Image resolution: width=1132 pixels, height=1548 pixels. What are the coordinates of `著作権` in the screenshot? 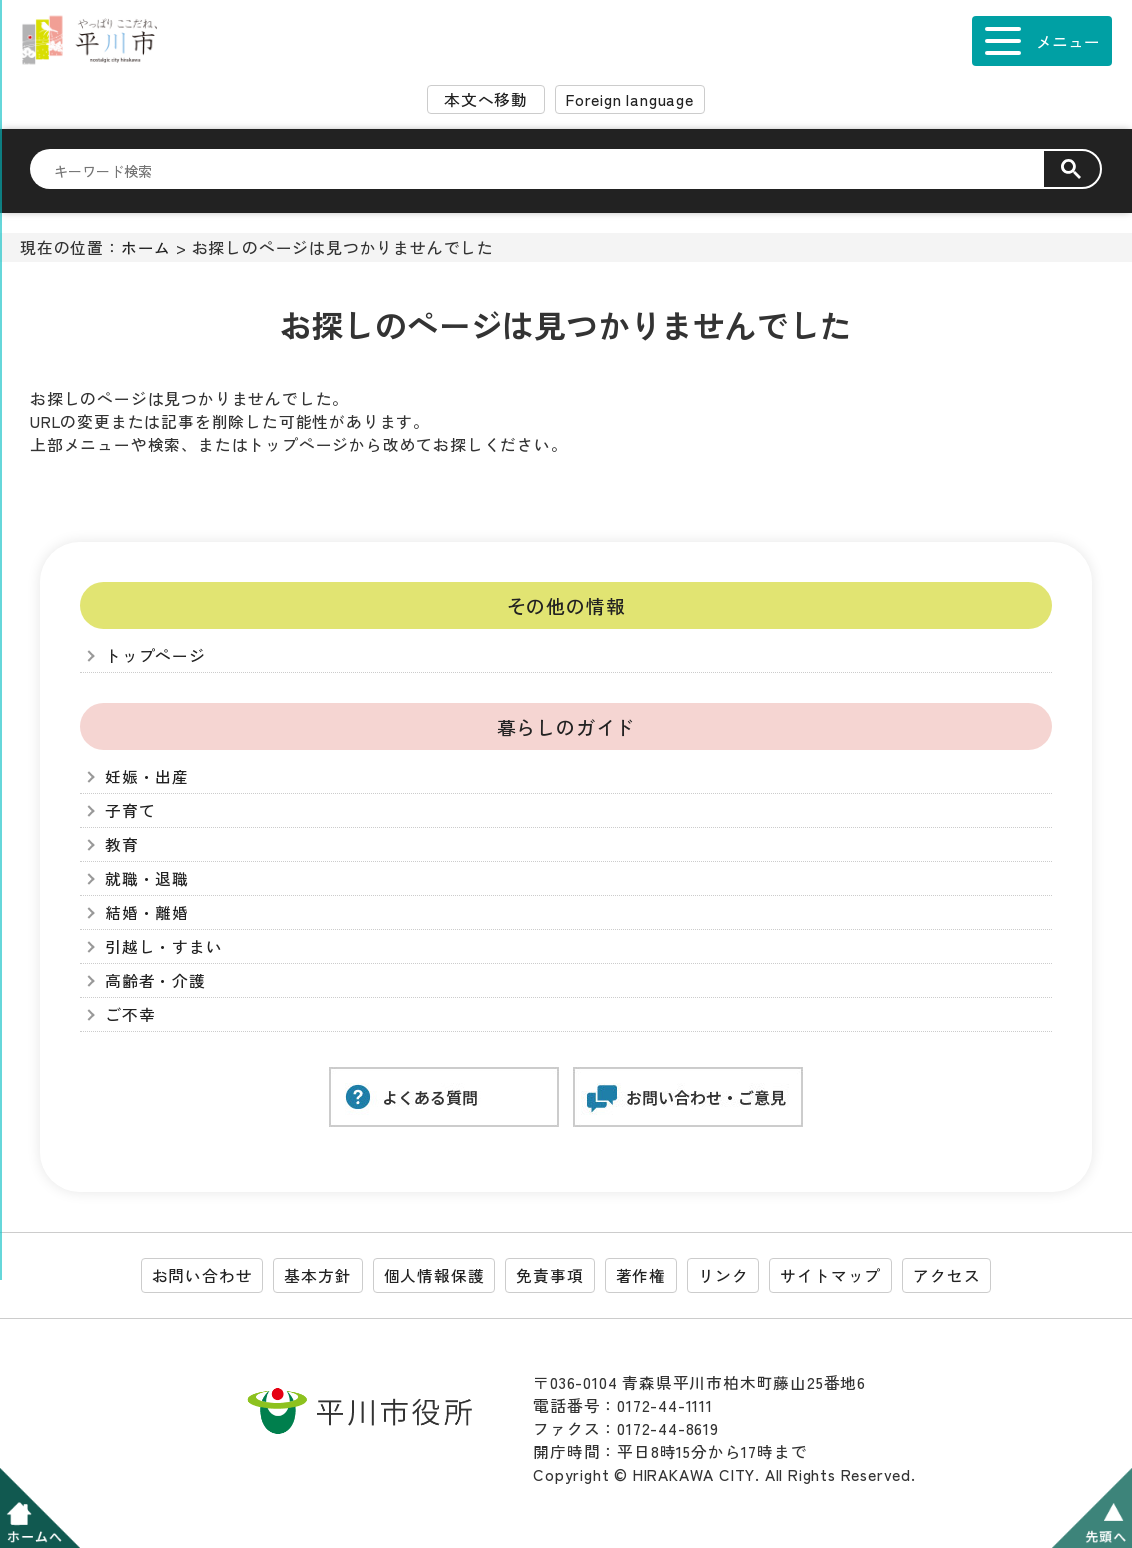 It's located at (641, 1275).